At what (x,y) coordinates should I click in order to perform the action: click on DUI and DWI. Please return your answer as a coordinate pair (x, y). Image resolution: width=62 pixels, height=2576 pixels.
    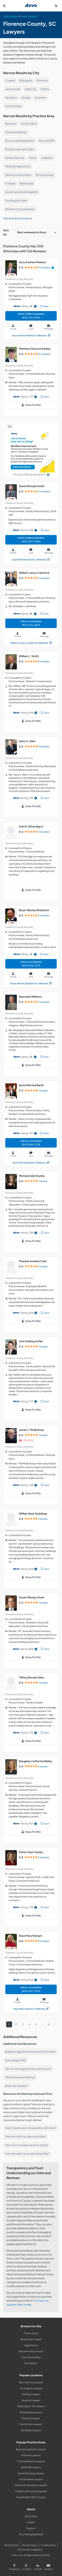
    Looking at the image, I should click on (46, 140).